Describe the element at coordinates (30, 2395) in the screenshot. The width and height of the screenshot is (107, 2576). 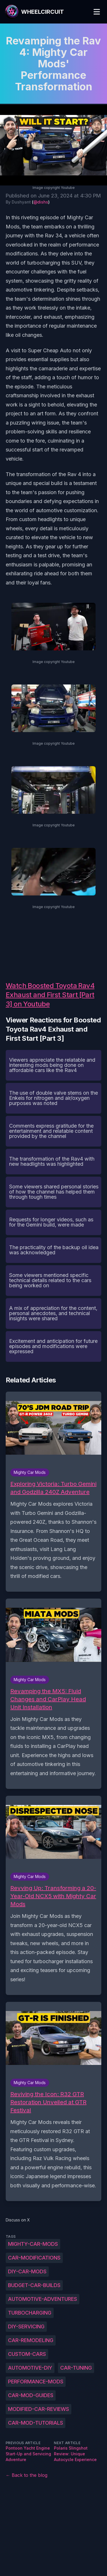
I see `car-mod-guides` at that location.